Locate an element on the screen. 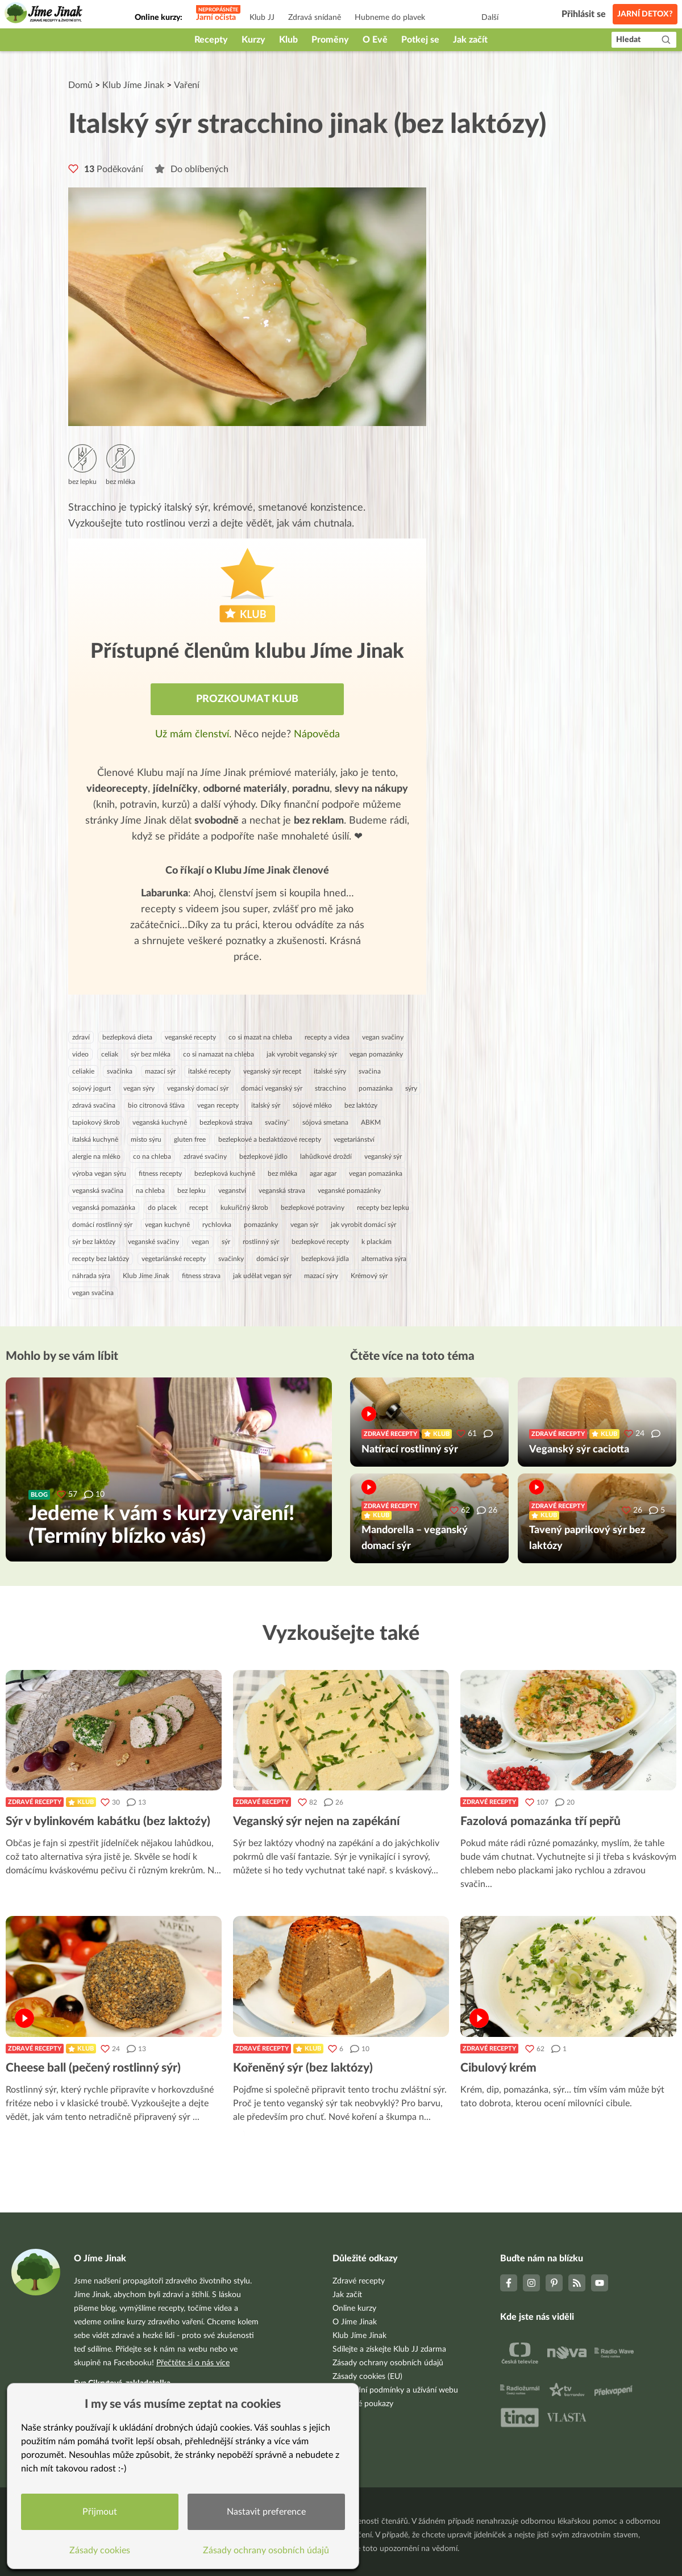 The height and width of the screenshot is (2576, 682). veganské pomazánky is located at coordinates (349, 1190).